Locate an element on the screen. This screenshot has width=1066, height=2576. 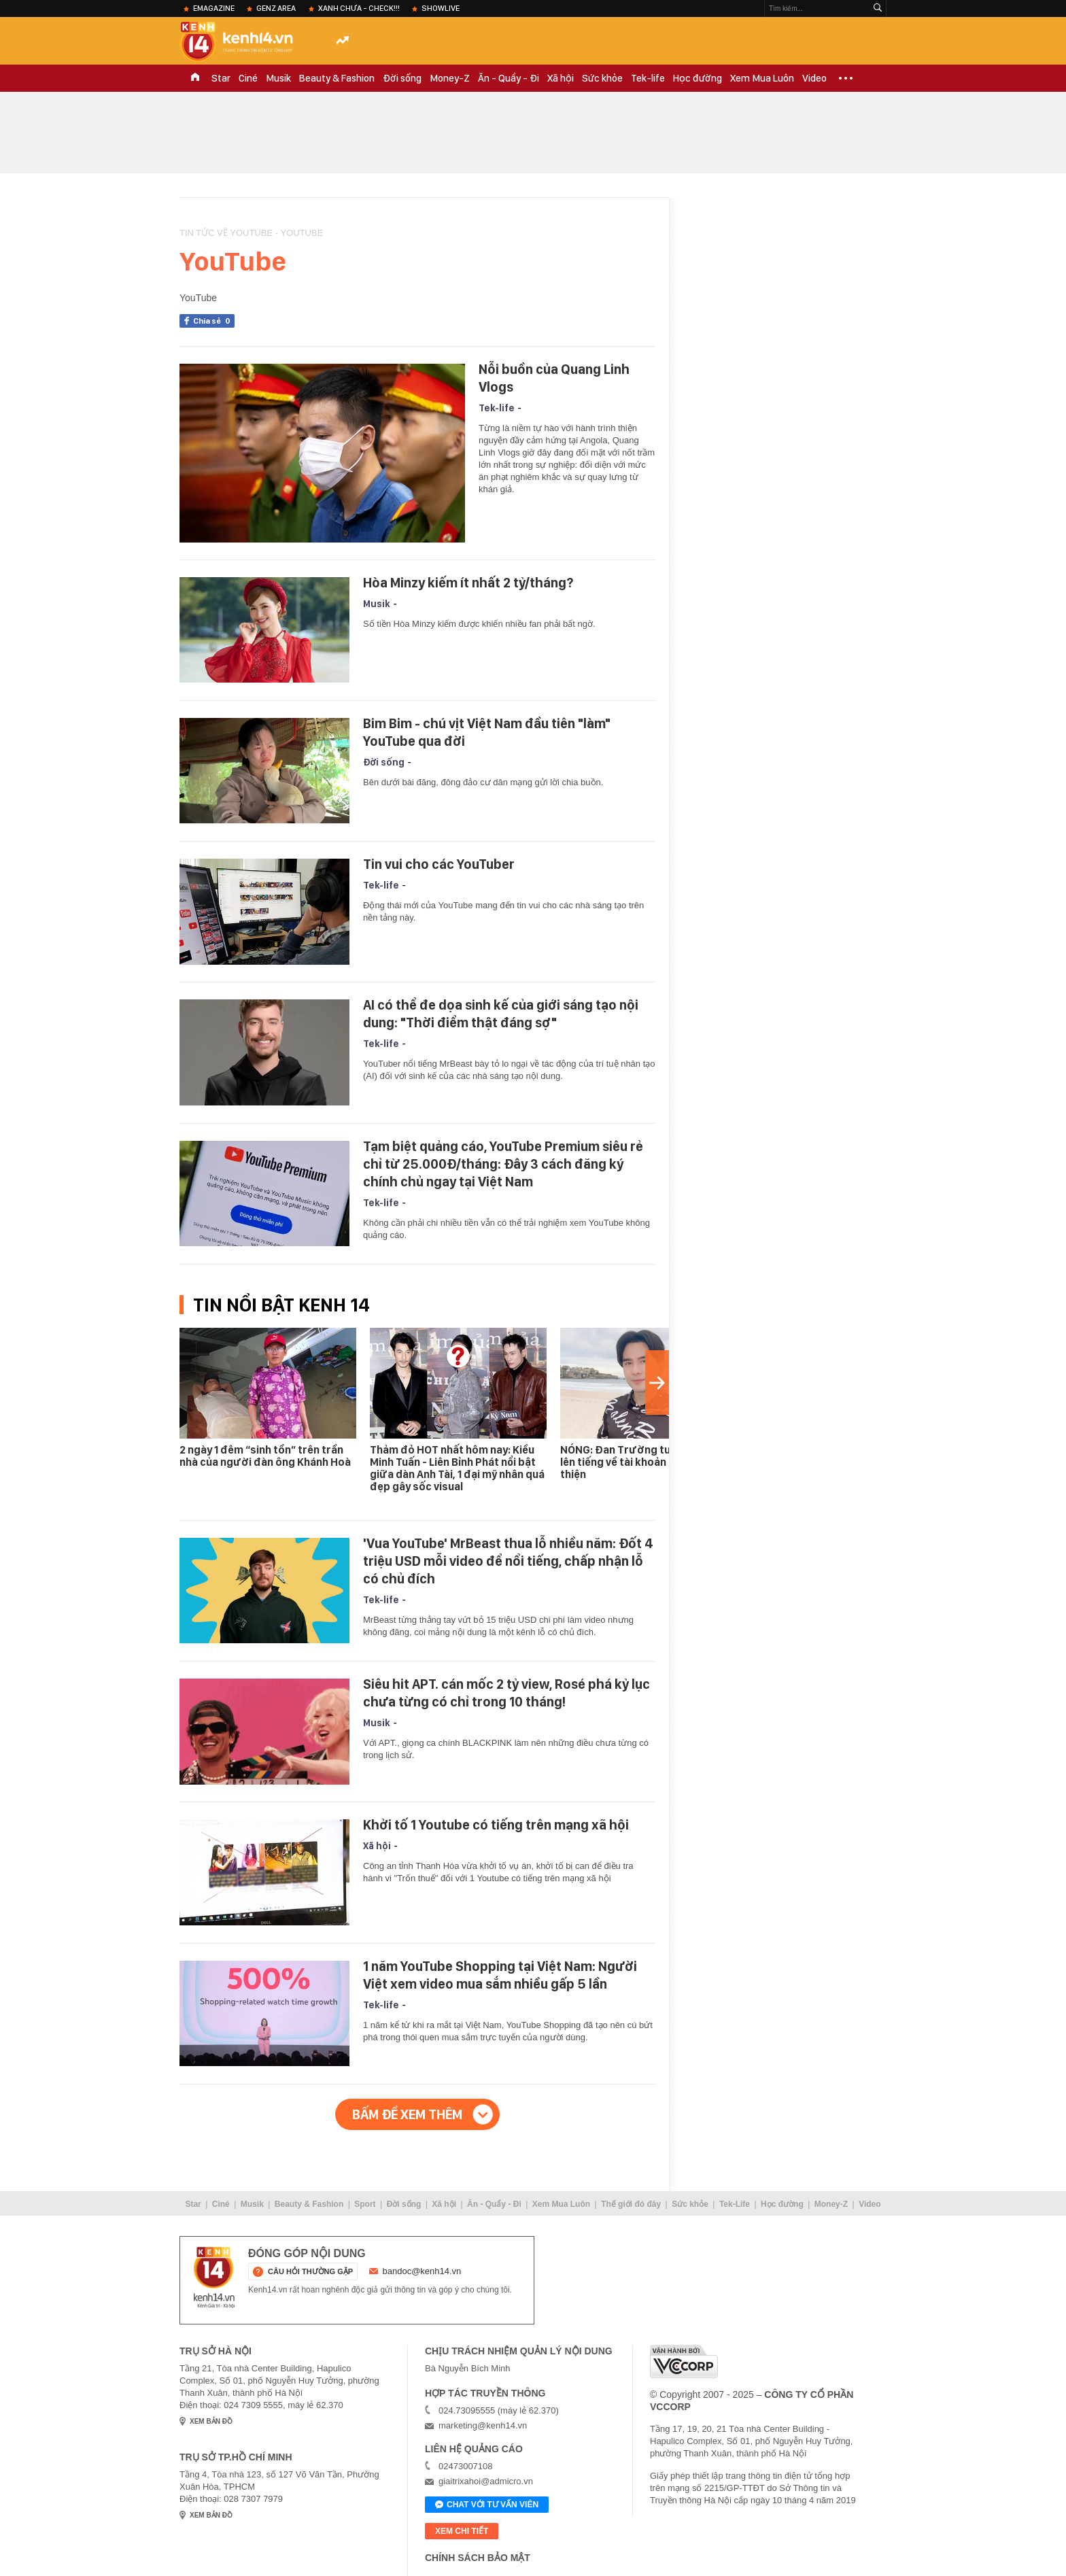
Siêu hit APT. cán mốc 2 tỷ view, Rosé phá kỷ lục chưa từng có chỉ trong 10 tháng! is located at coordinates (506, 1693).